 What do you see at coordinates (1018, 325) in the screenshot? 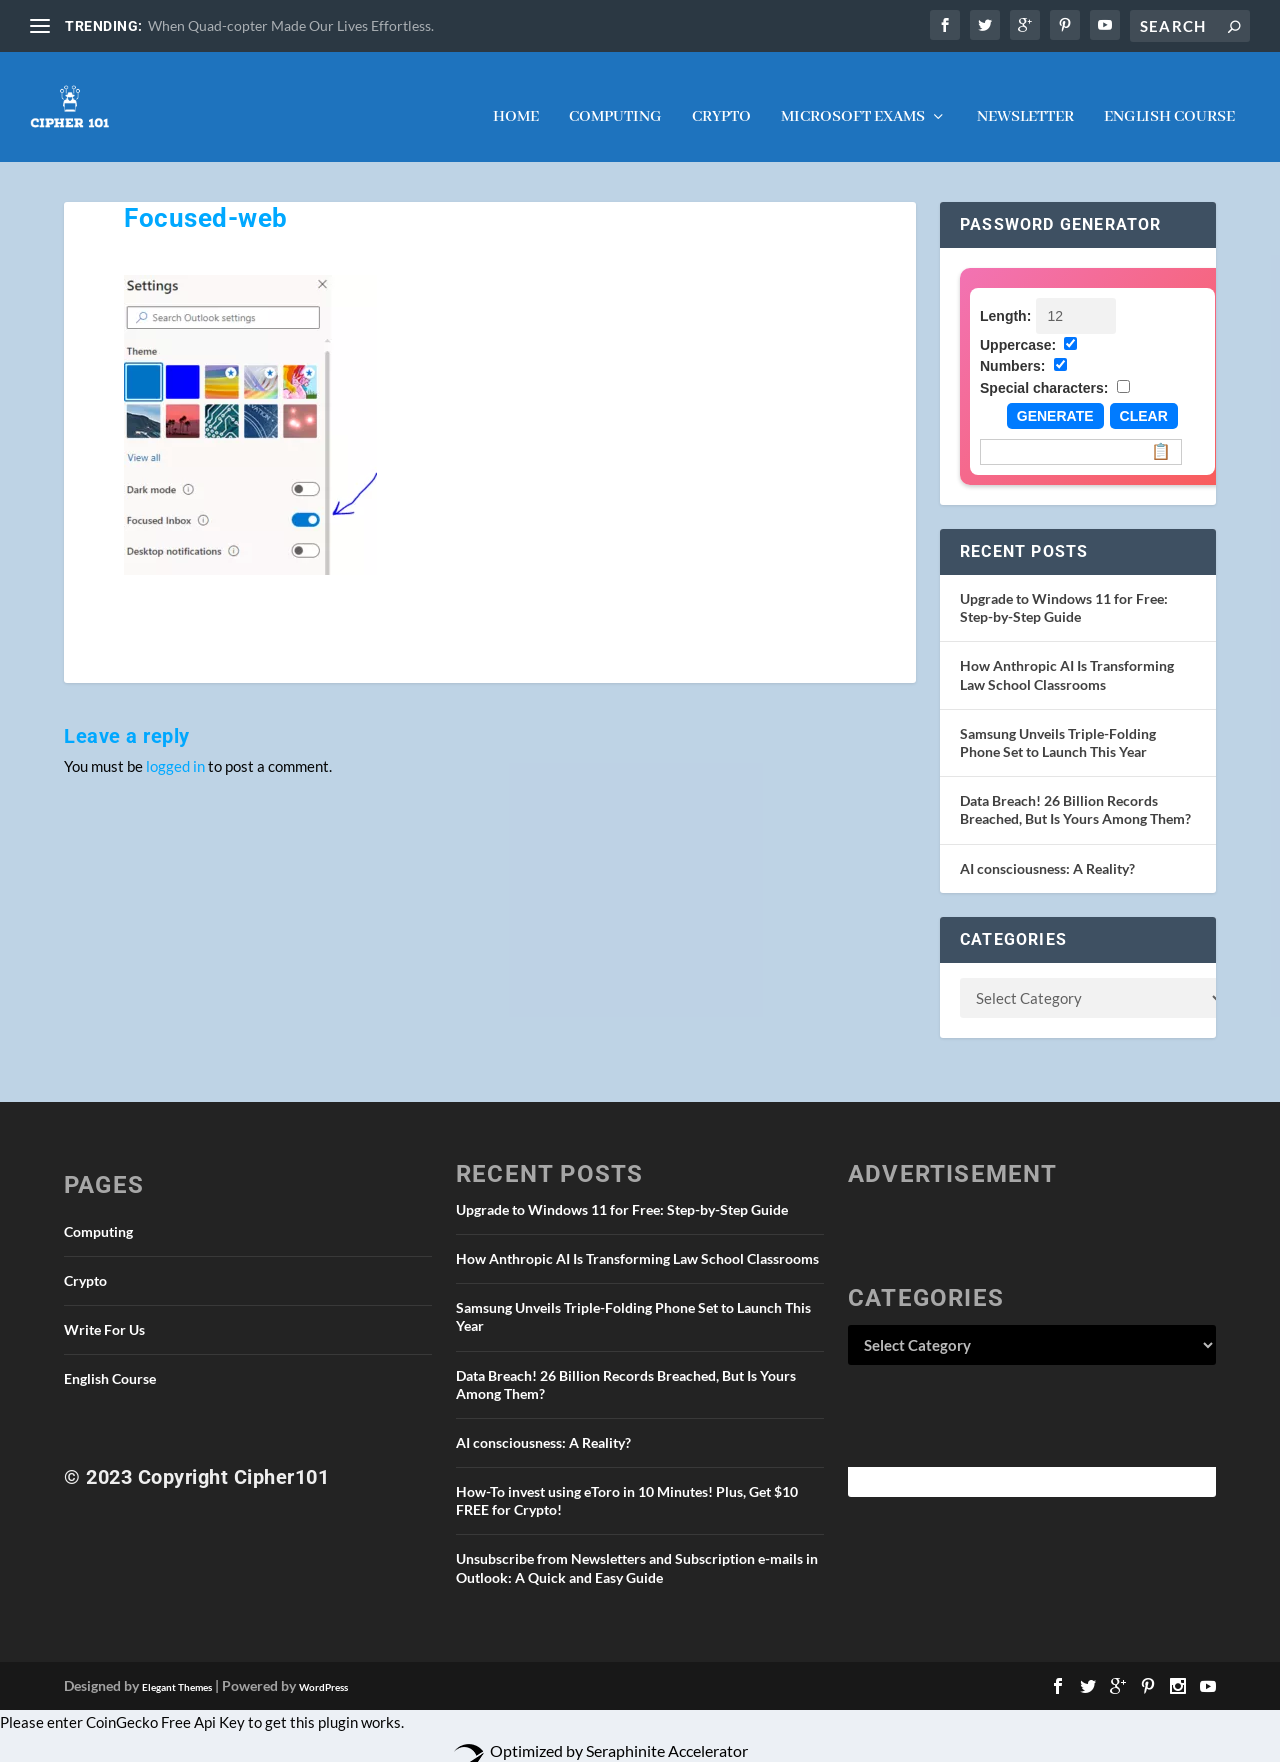
I see `Uppercase:` at bounding box center [1018, 325].